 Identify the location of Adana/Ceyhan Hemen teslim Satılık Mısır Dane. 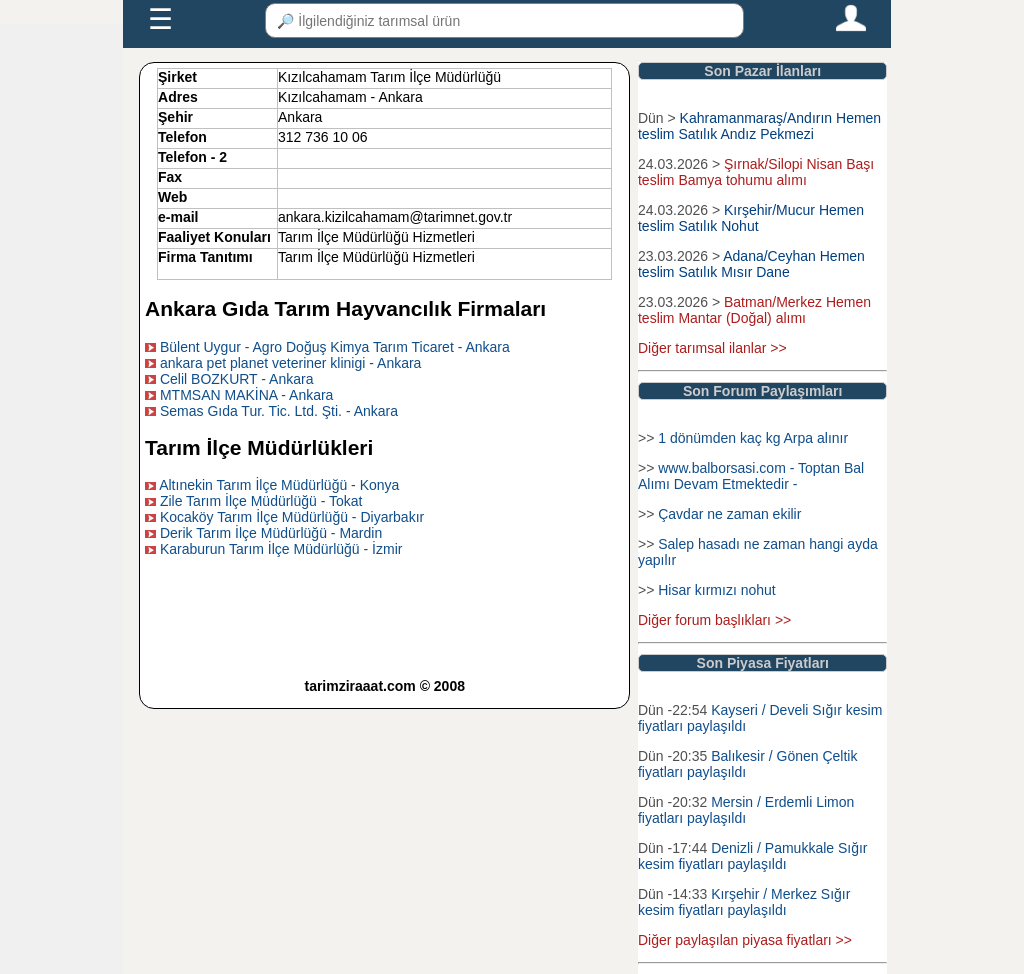
(751, 264).